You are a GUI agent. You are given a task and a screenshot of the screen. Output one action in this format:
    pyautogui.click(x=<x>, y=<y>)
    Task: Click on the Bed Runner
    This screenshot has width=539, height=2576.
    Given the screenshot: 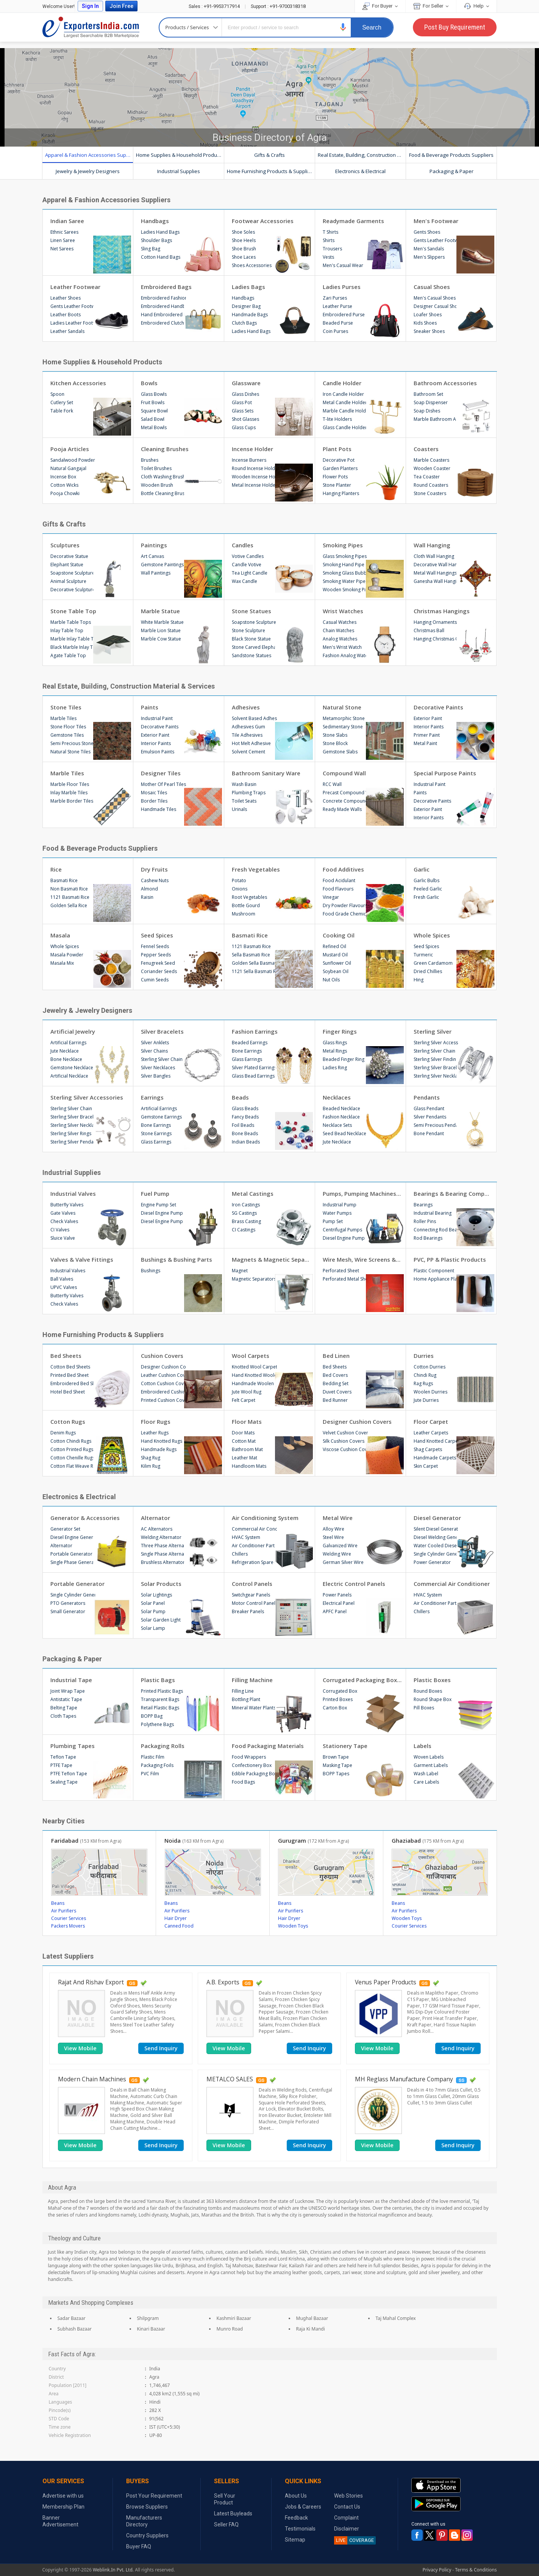 What is the action you would take?
    pyautogui.click(x=335, y=1400)
    